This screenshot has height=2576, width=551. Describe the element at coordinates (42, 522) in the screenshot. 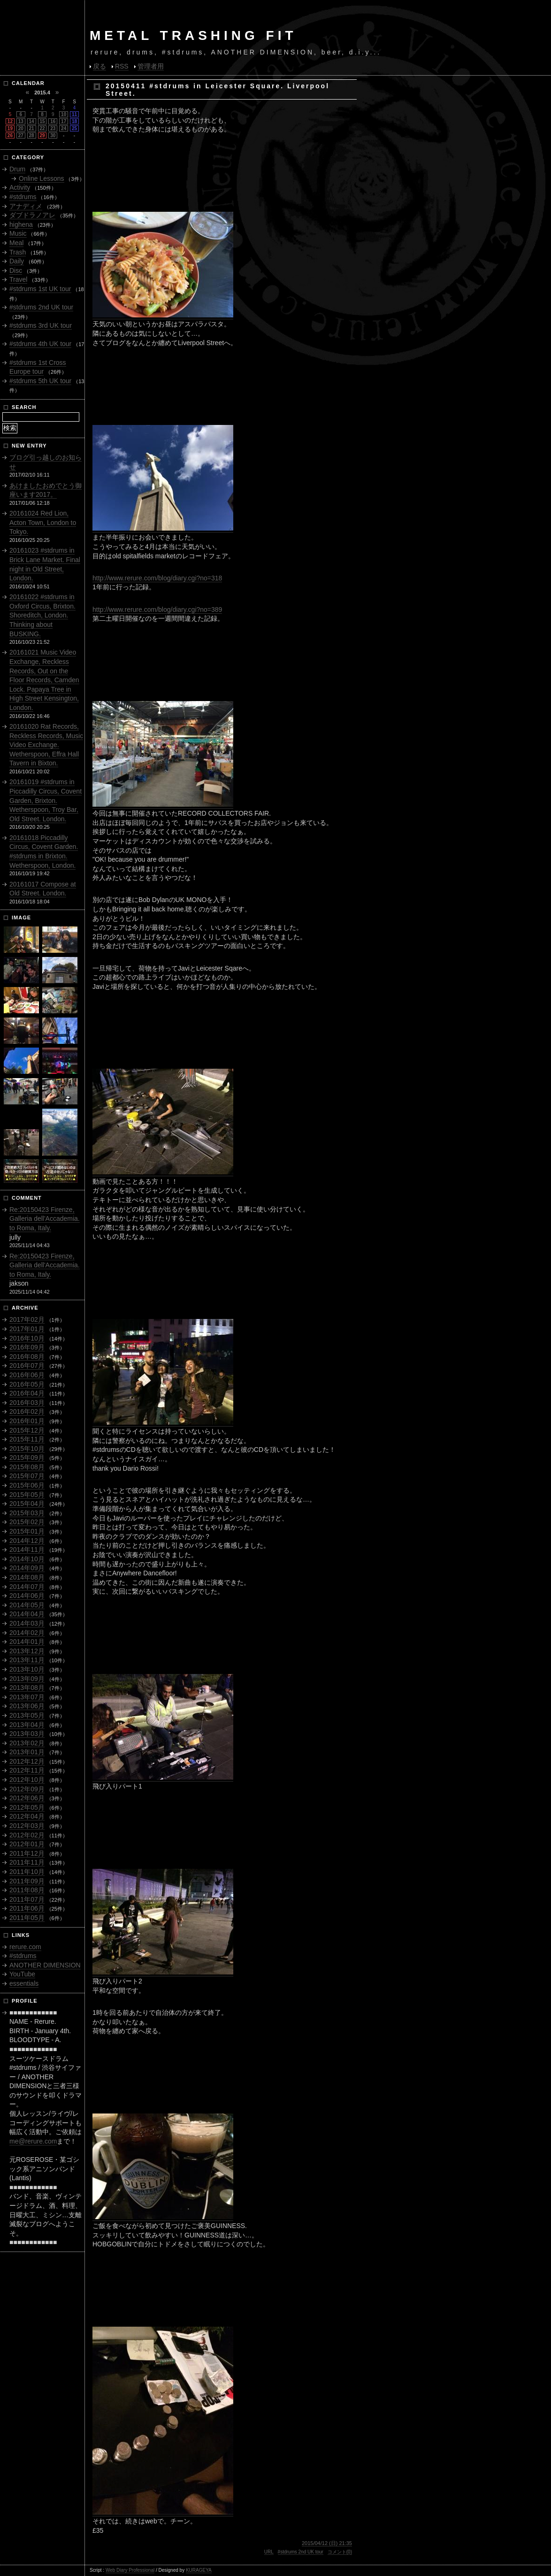

I see `20161024 Red Lion, Acton Town, London to Tokyo.` at that location.